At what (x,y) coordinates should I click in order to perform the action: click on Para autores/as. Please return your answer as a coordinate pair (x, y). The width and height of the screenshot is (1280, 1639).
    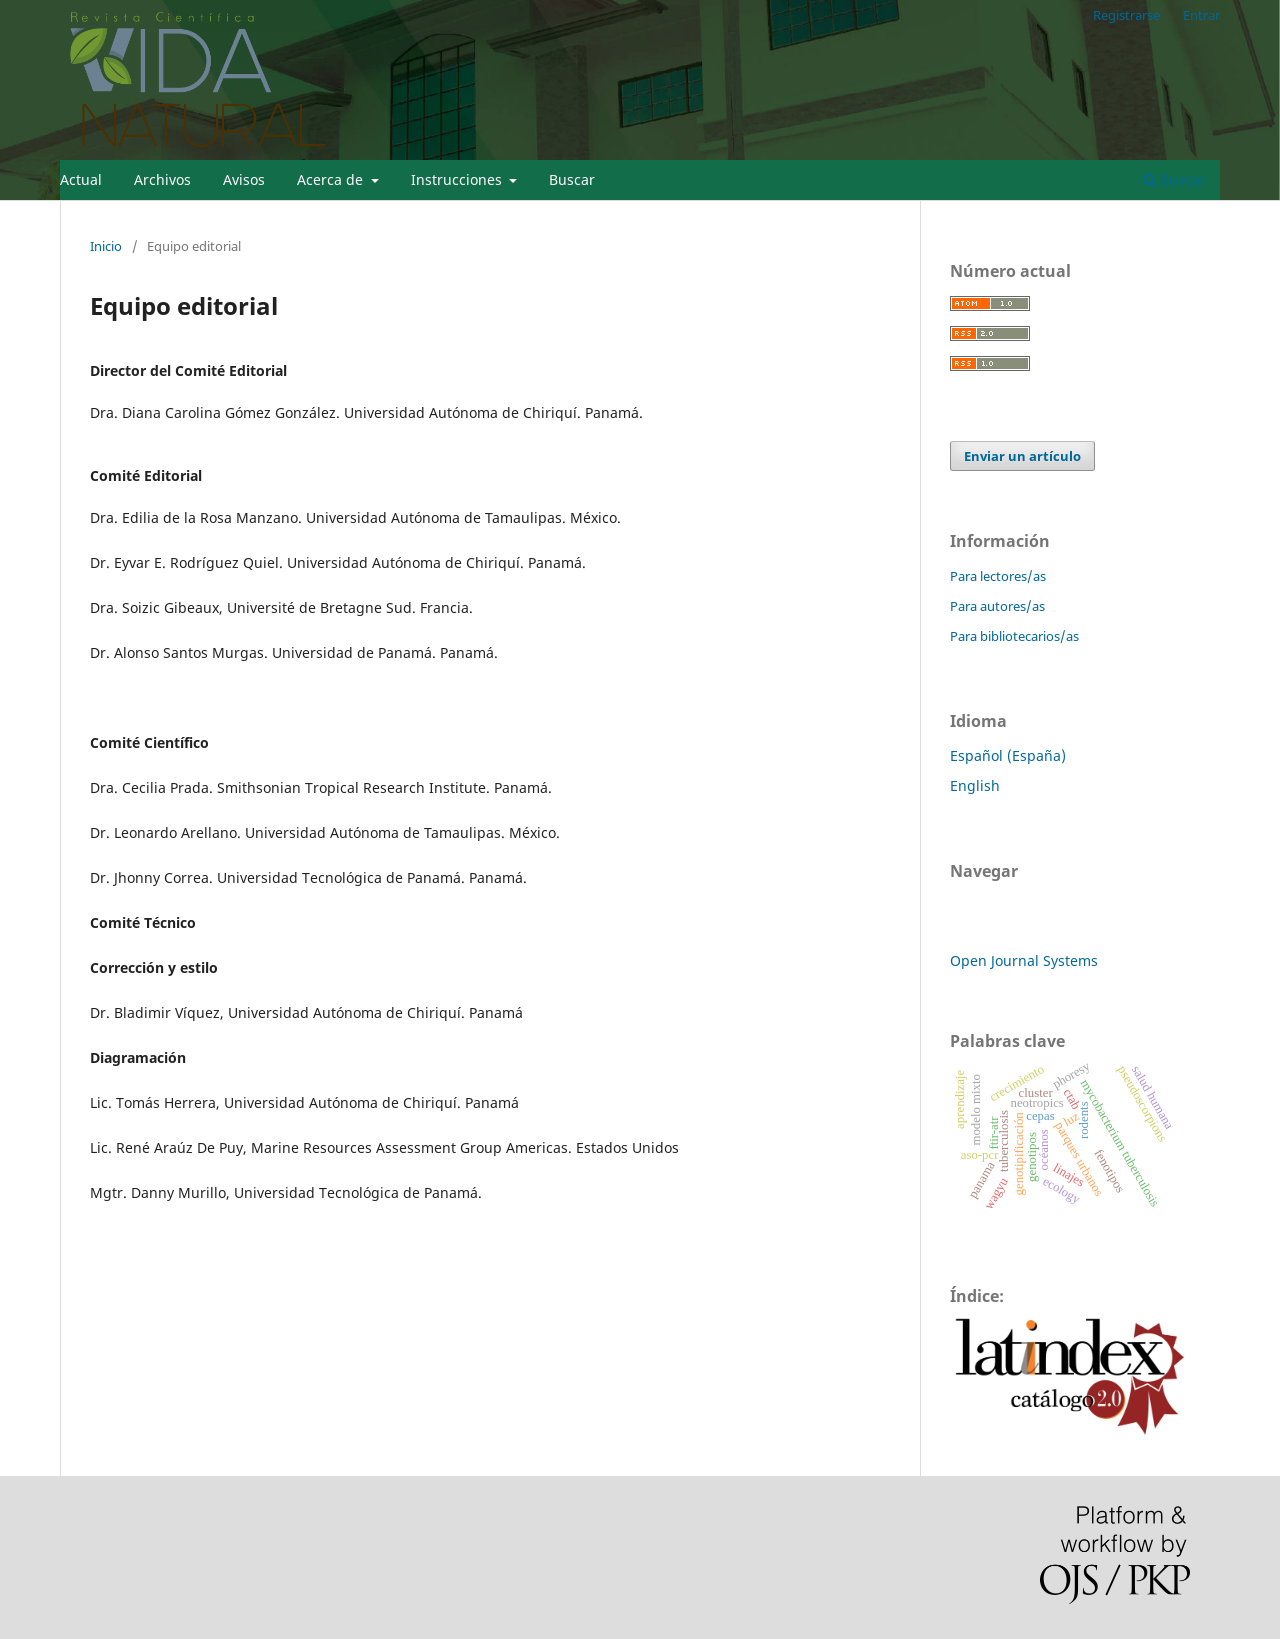
    Looking at the image, I should click on (997, 606).